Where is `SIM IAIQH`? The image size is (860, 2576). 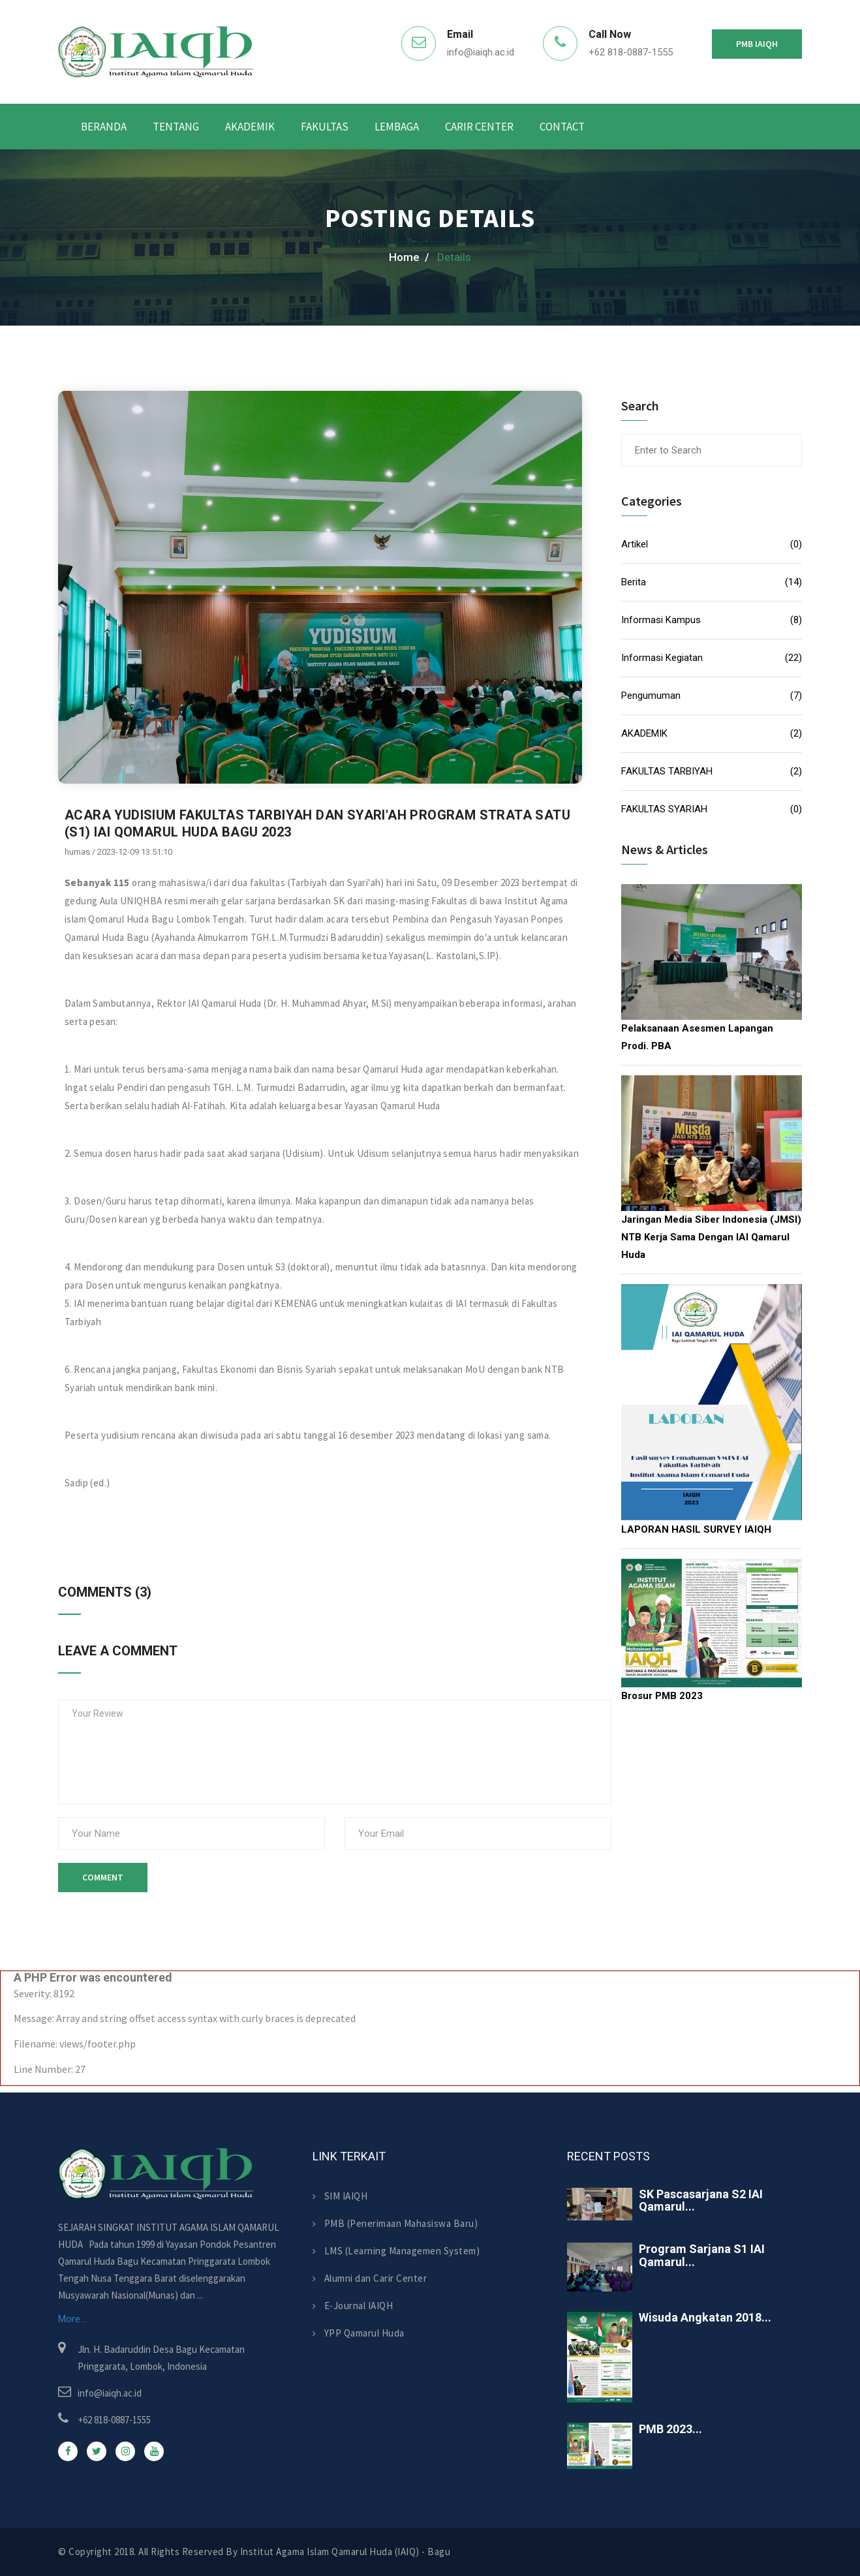 SIM IAIQH is located at coordinates (340, 2196).